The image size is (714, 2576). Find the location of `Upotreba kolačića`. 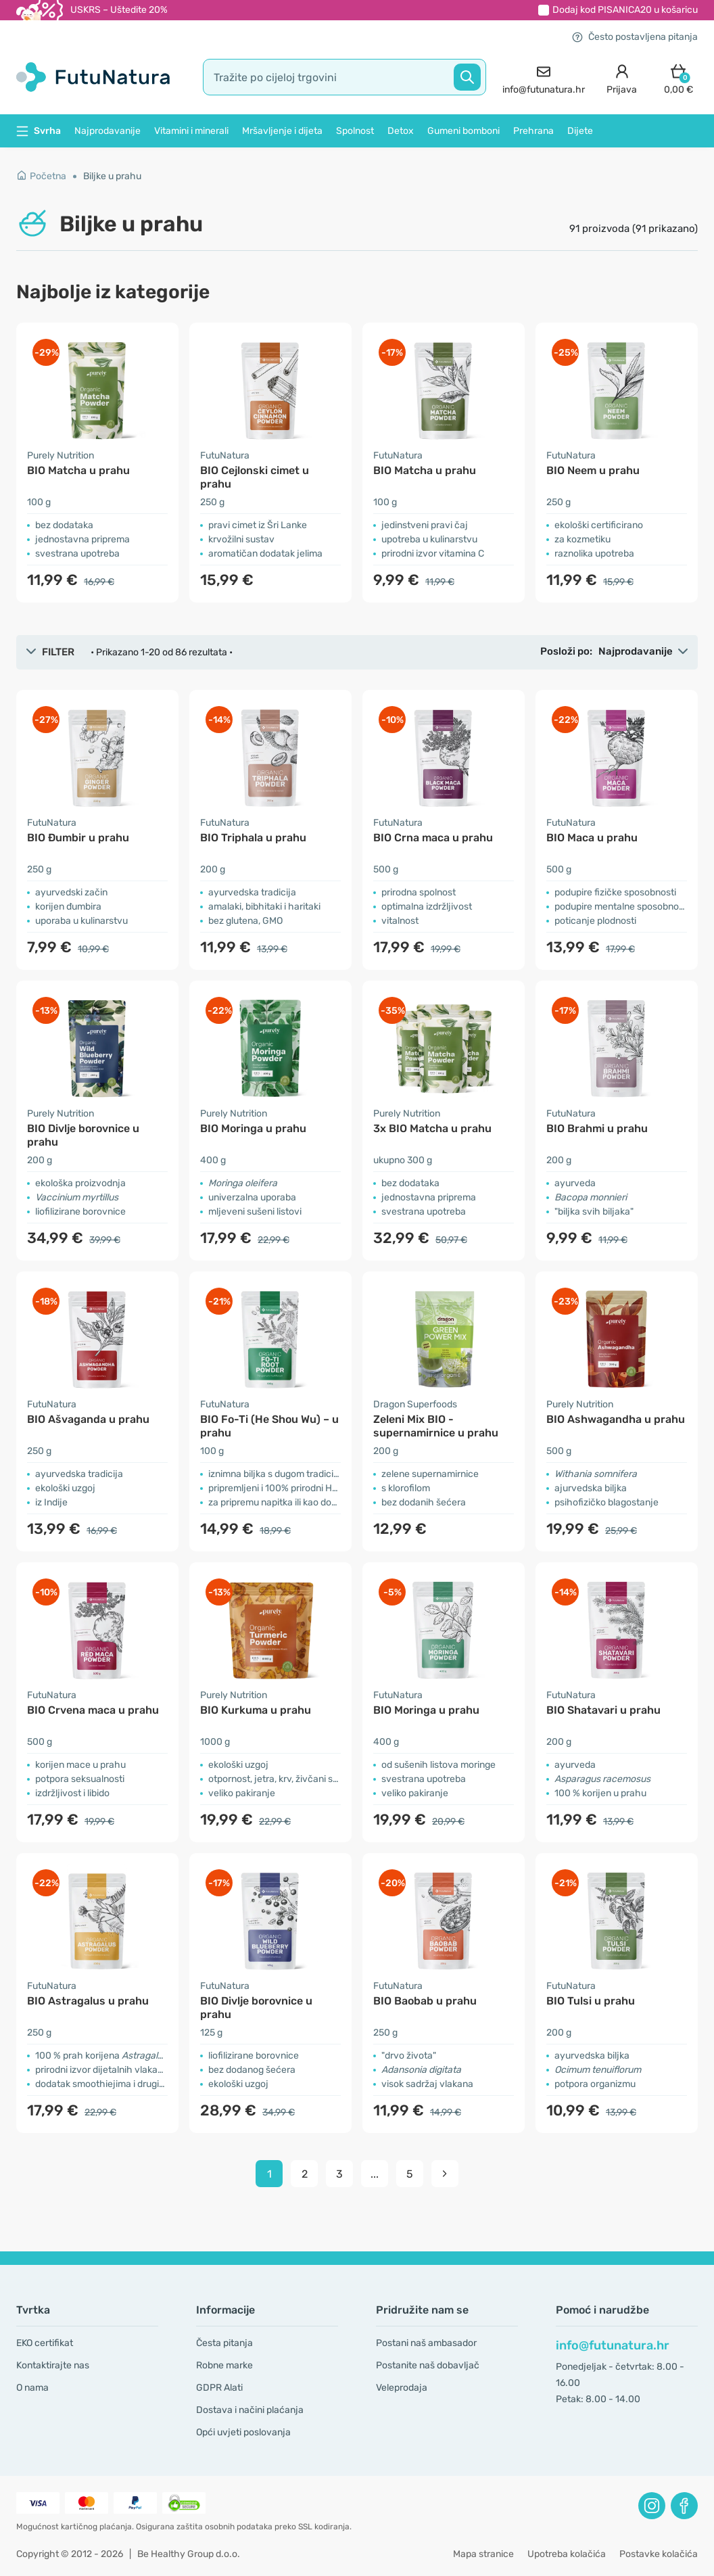

Upotreba kolačića is located at coordinates (566, 2554).